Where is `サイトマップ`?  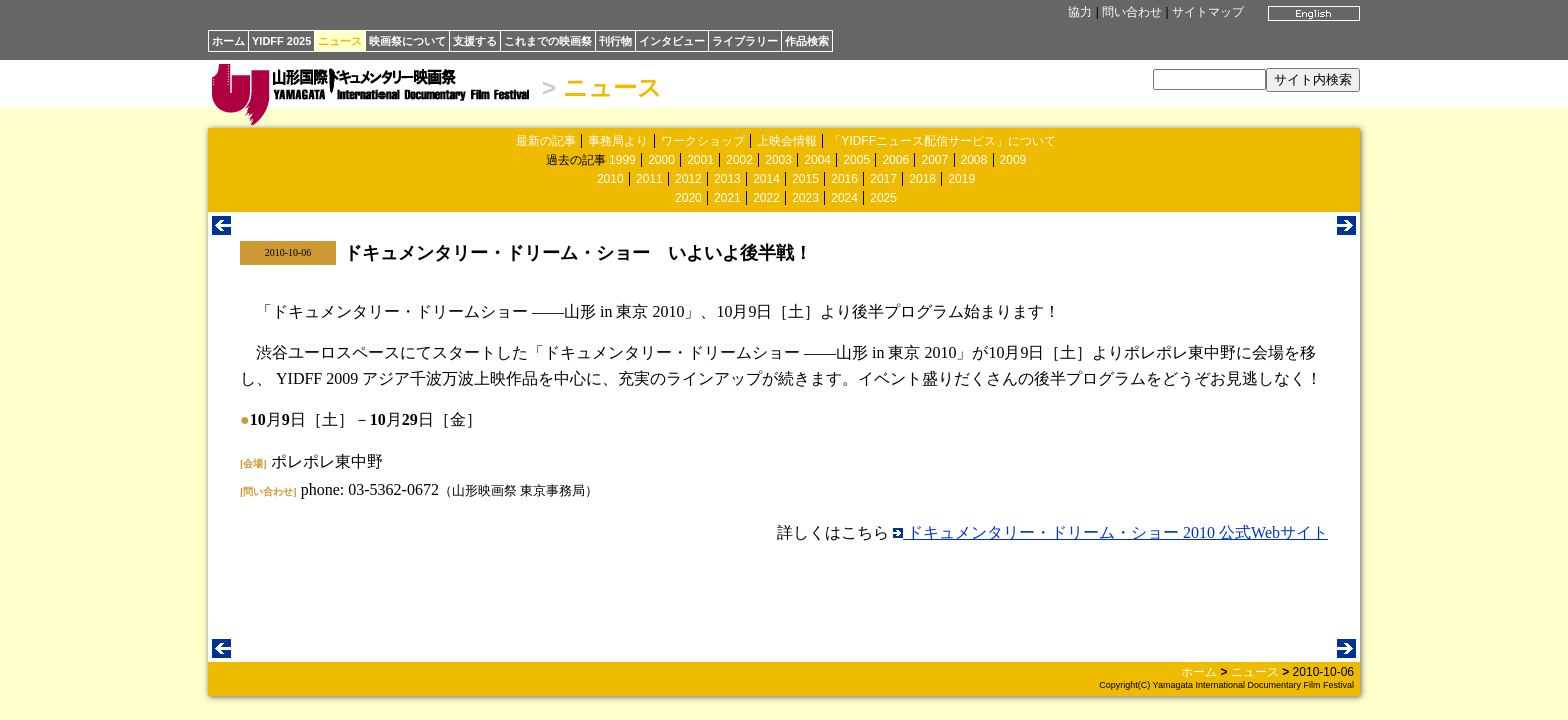
サイトマップ is located at coordinates (1208, 12).